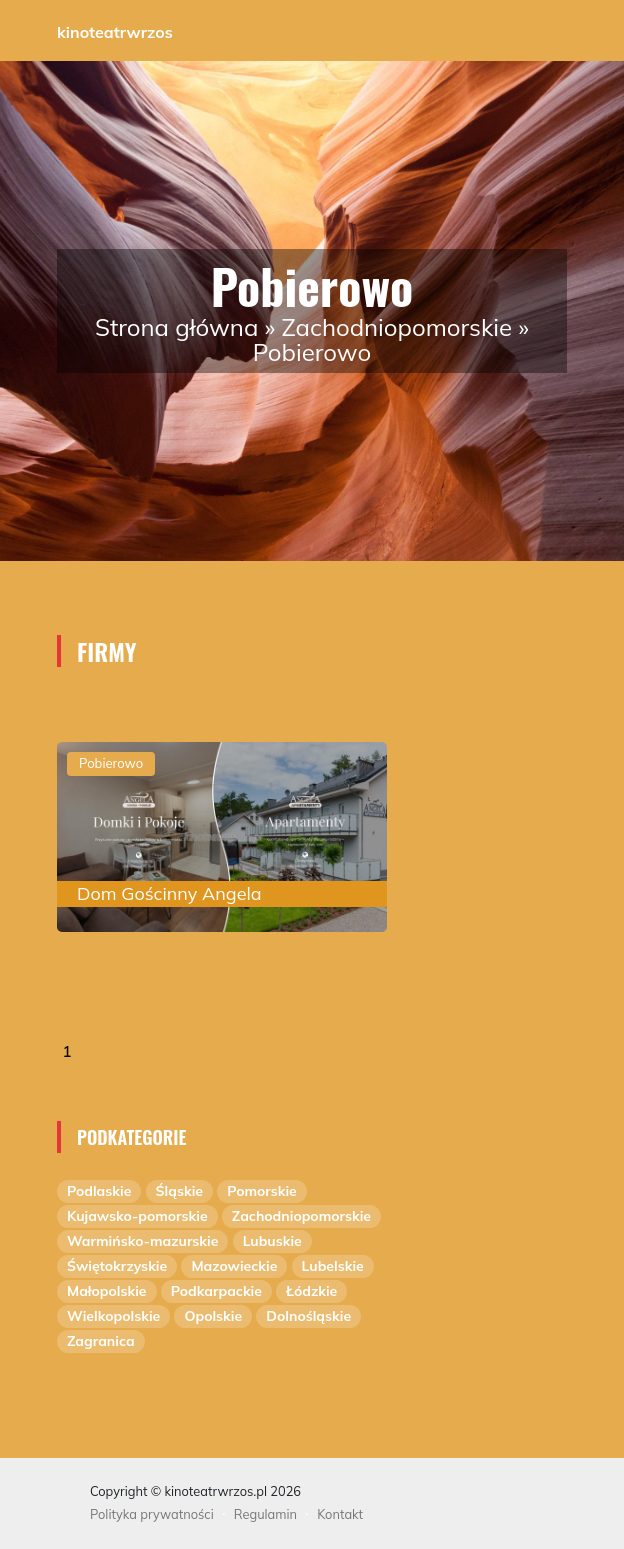  What do you see at coordinates (272, 1241) in the screenshot?
I see `Lubuskie` at bounding box center [272, 1241].